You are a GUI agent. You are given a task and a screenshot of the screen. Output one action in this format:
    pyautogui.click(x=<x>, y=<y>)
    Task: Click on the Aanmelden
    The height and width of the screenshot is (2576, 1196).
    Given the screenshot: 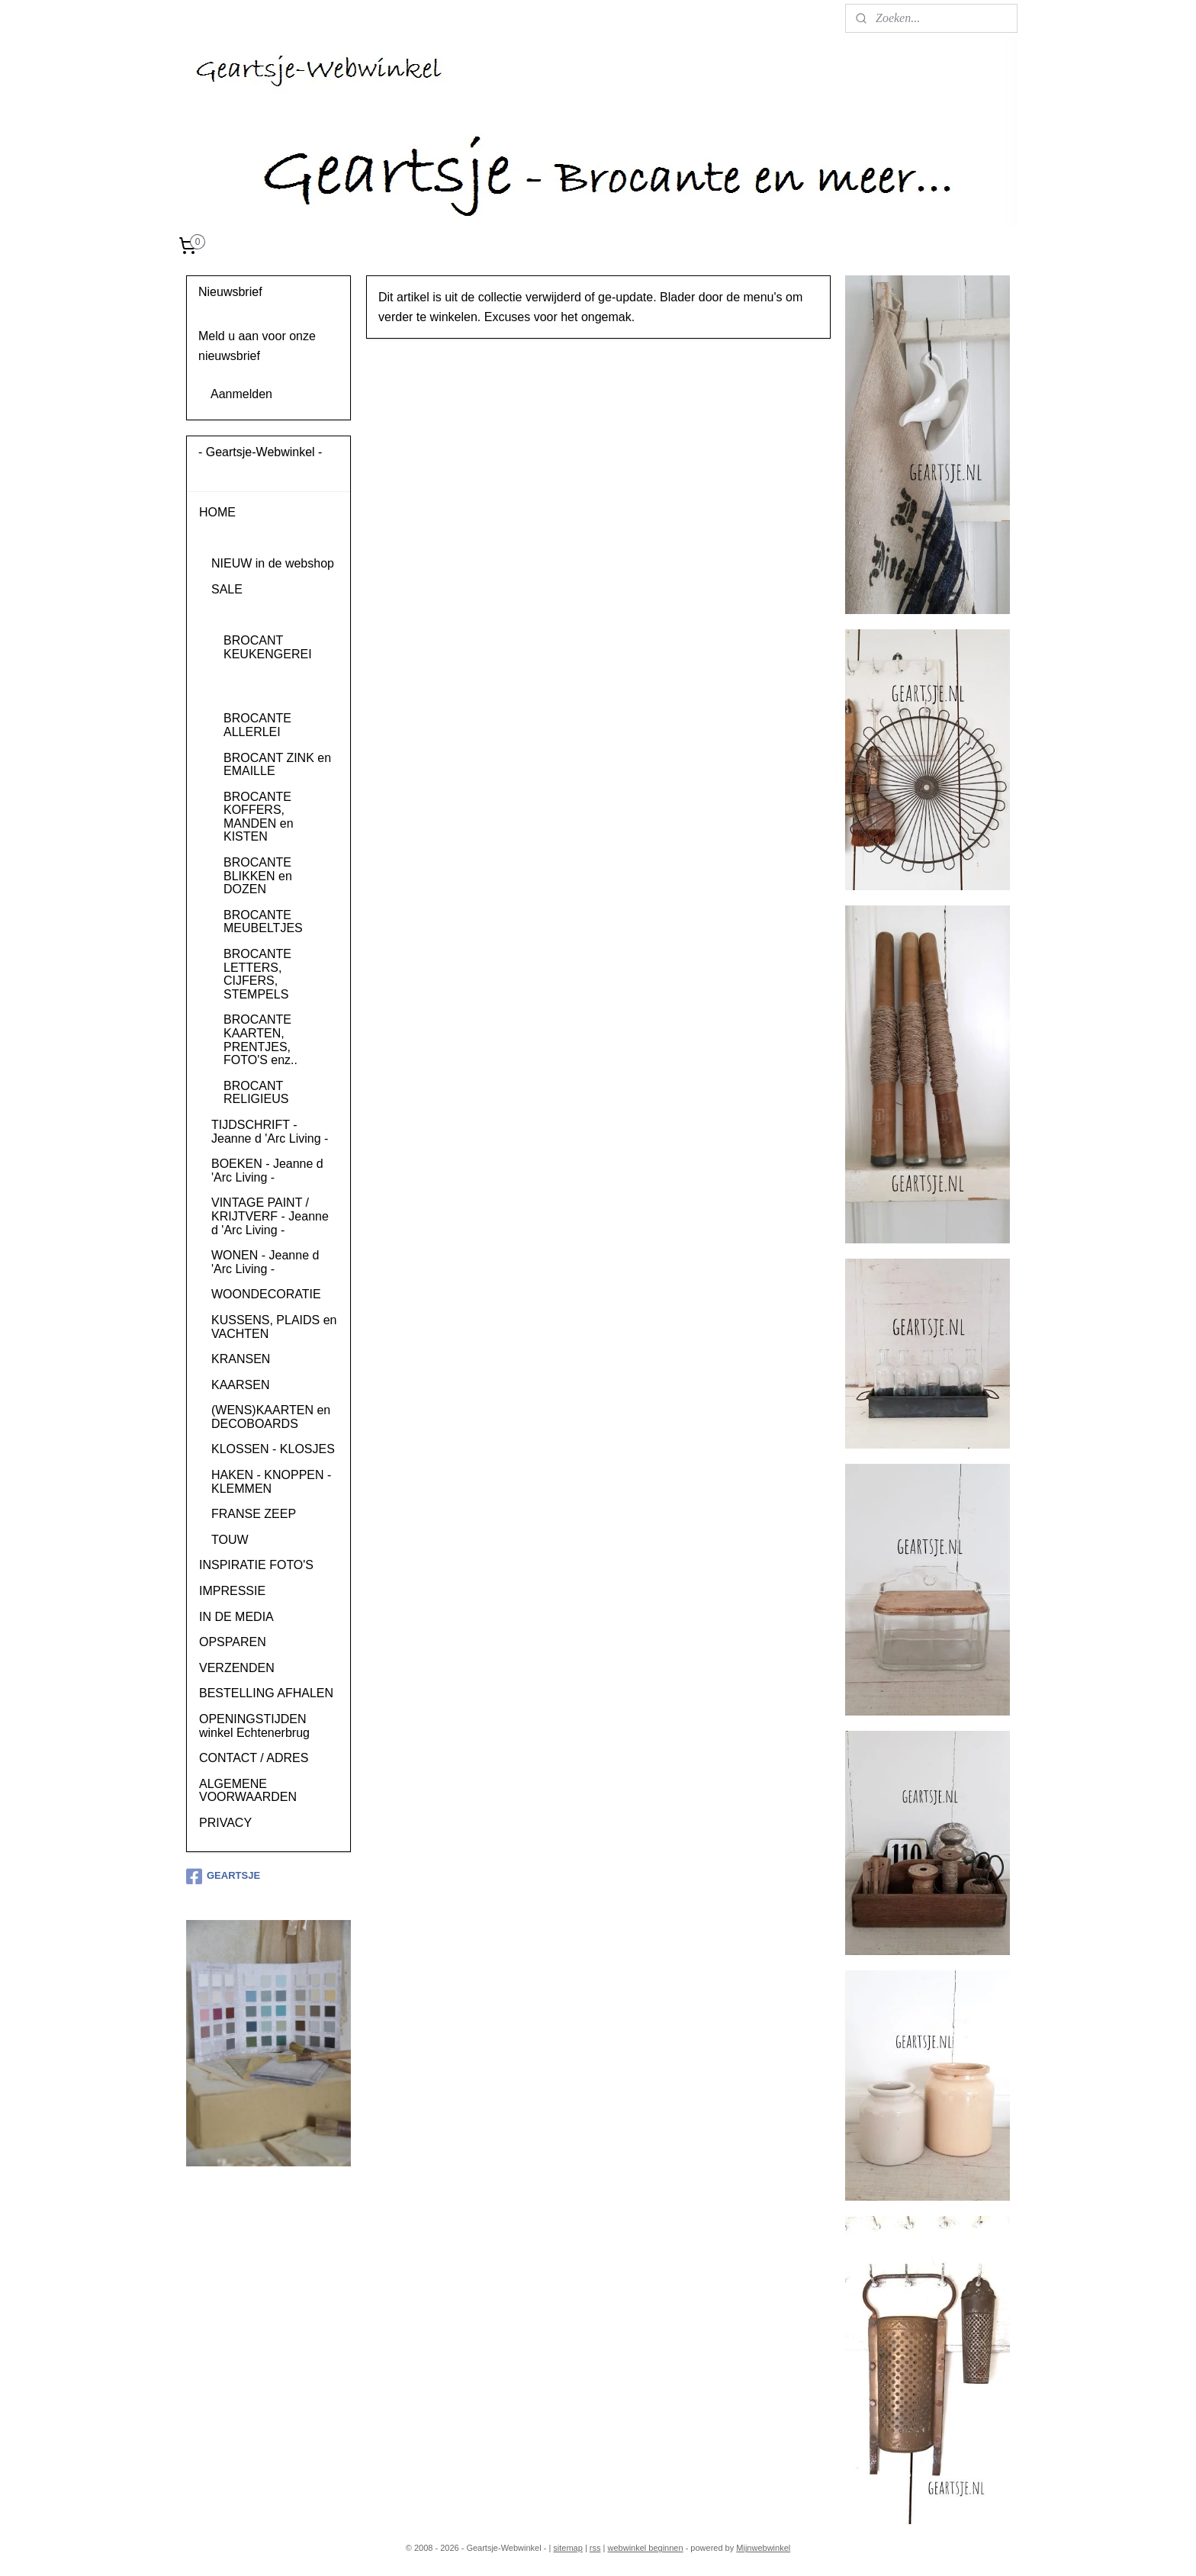 What is the action you would take?
    pyautogui.click(x=241, y=394)
    